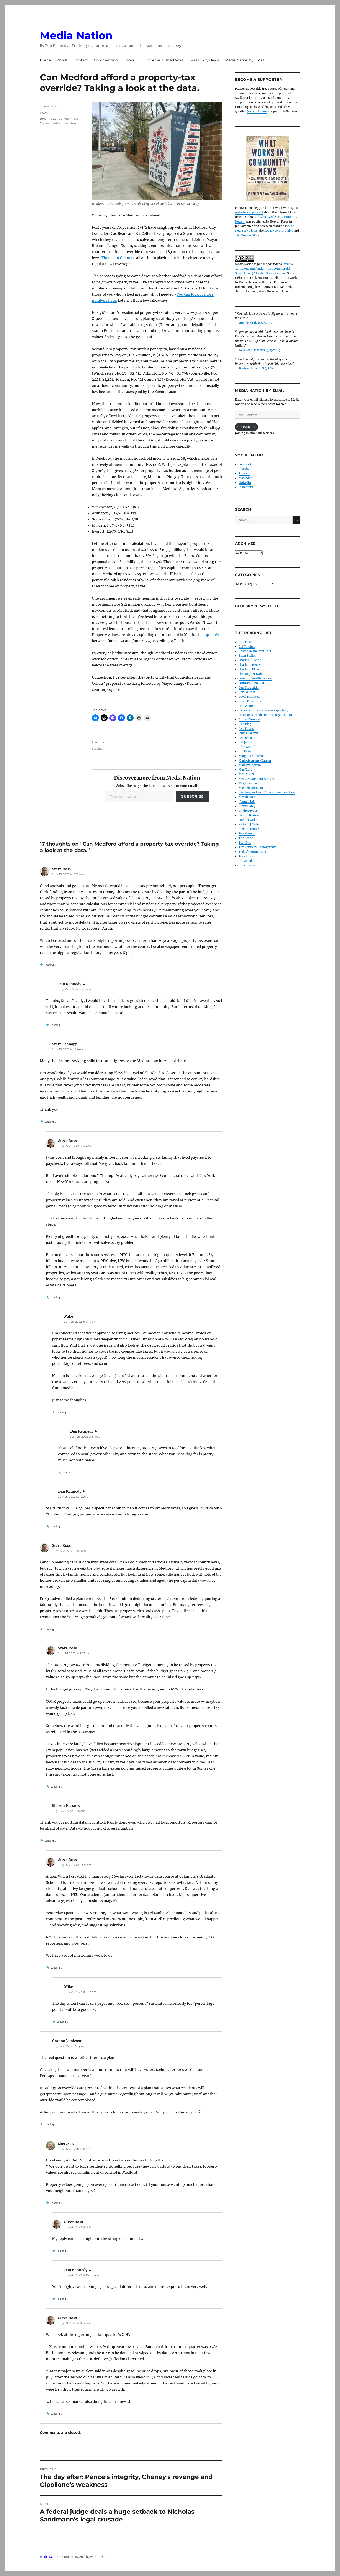 The height and width of the screenshot is (2576, 340). Describe the element at coordinates (247, 692) in the screenshot. I see `Dan Gillmor` at that location.